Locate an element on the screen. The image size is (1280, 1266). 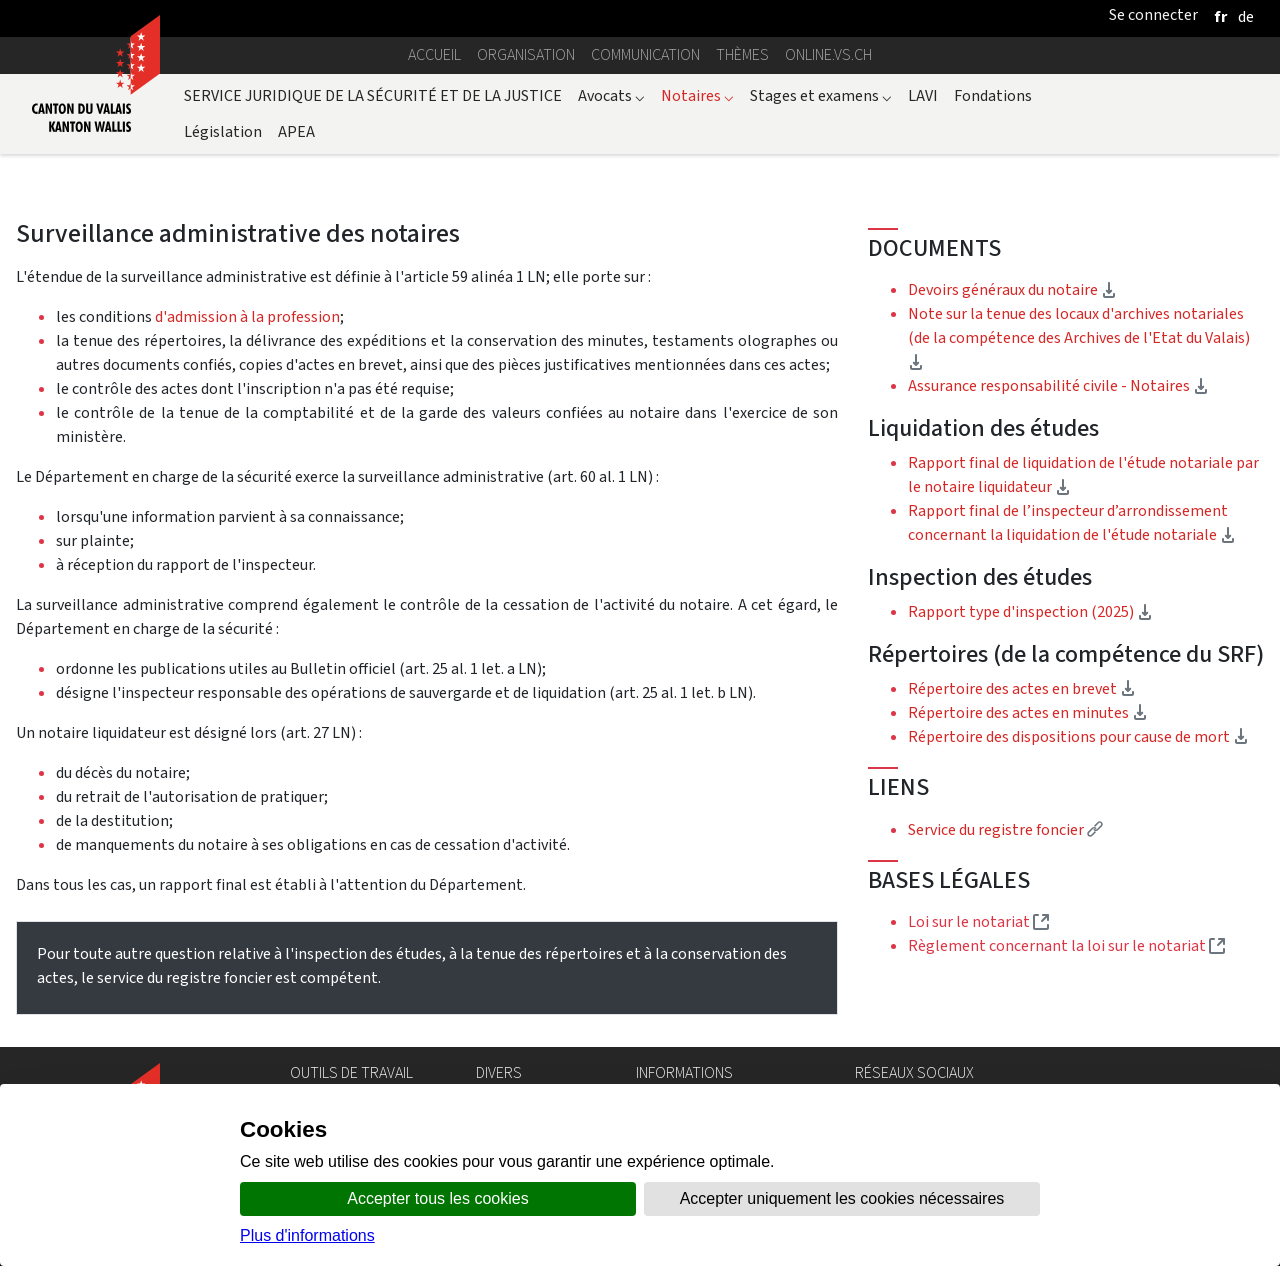
Organisation is located at coordinates (526, 54).